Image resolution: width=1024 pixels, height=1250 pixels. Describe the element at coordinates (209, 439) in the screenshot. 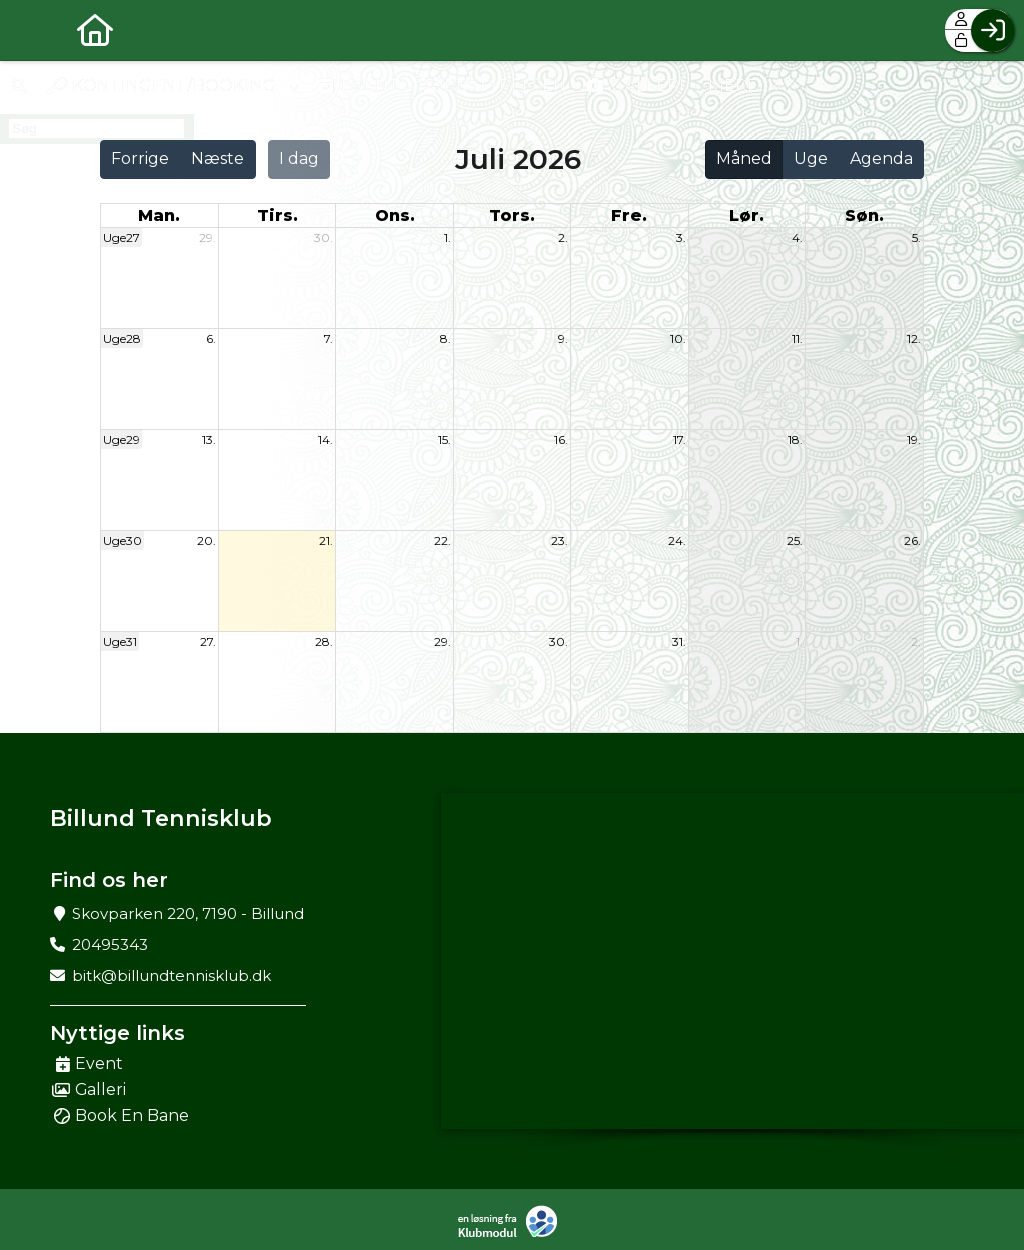

I see `13.` at that location.